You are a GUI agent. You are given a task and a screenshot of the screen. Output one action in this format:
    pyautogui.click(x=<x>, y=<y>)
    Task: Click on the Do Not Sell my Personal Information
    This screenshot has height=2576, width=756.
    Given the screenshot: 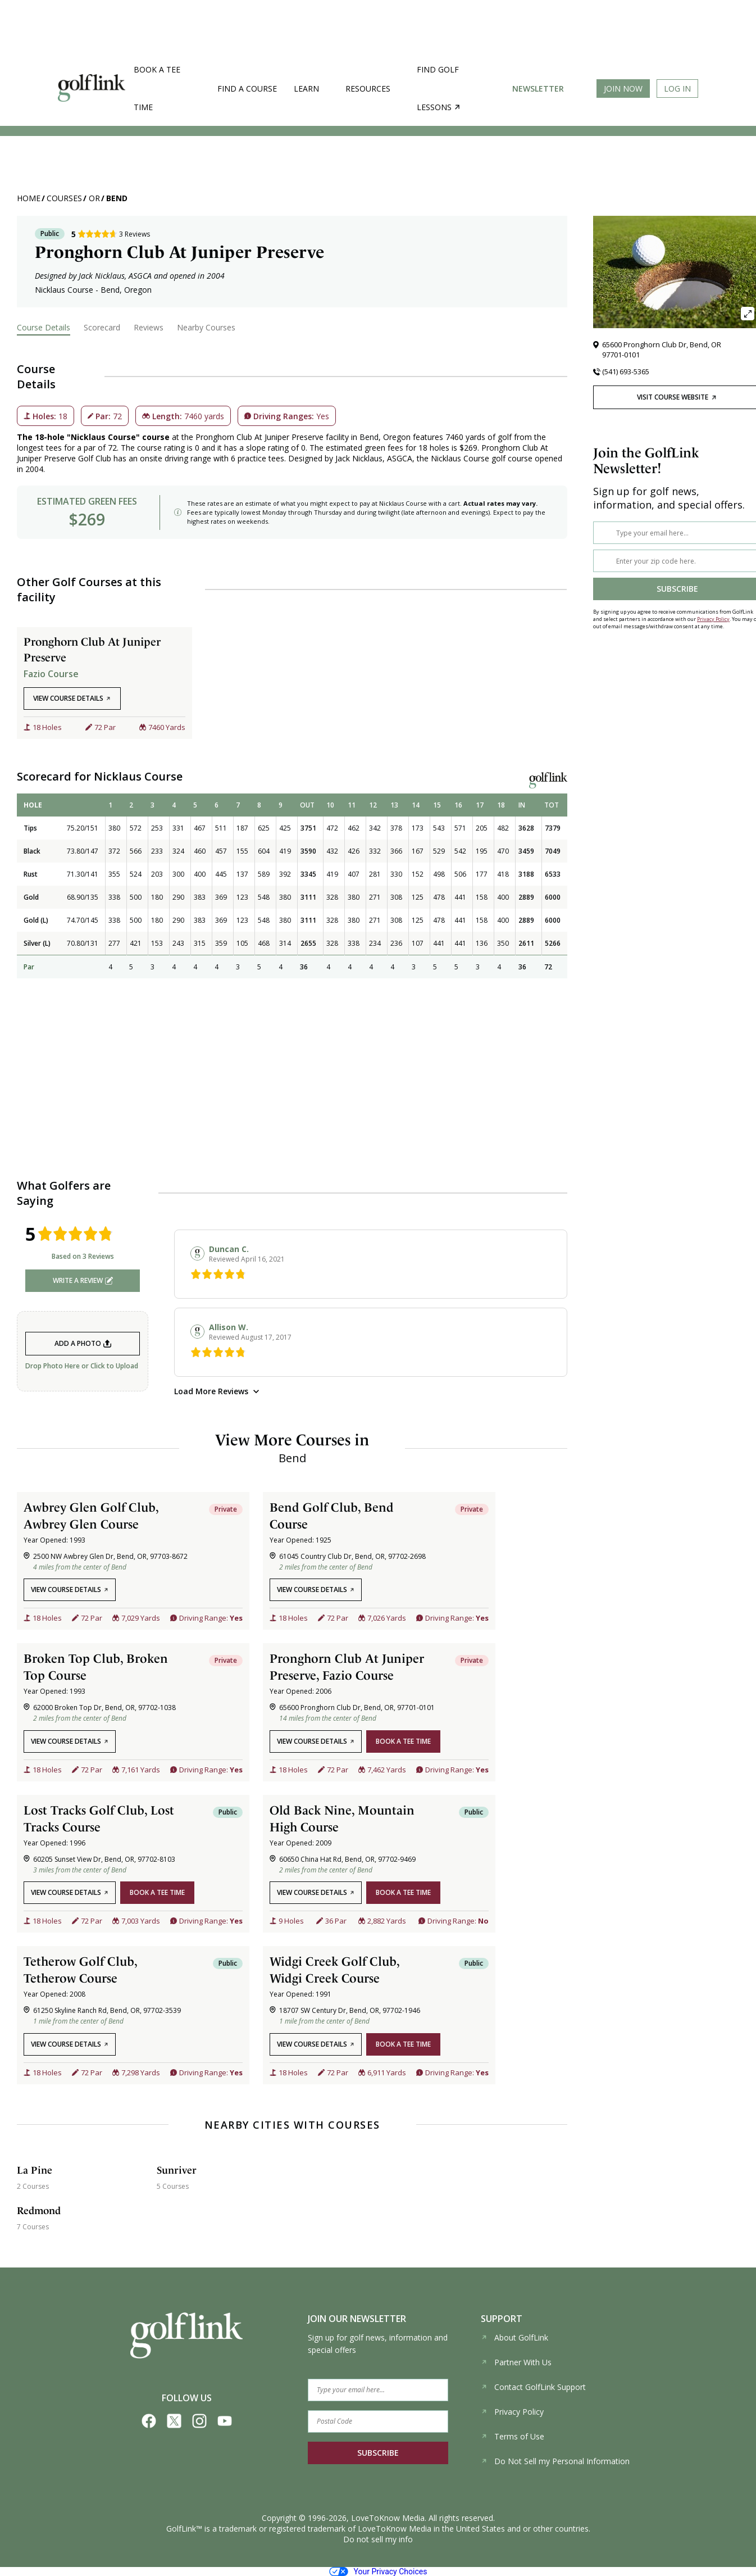 What is the action you would take?
    pyautogui.click(x=555, y=2461)
    